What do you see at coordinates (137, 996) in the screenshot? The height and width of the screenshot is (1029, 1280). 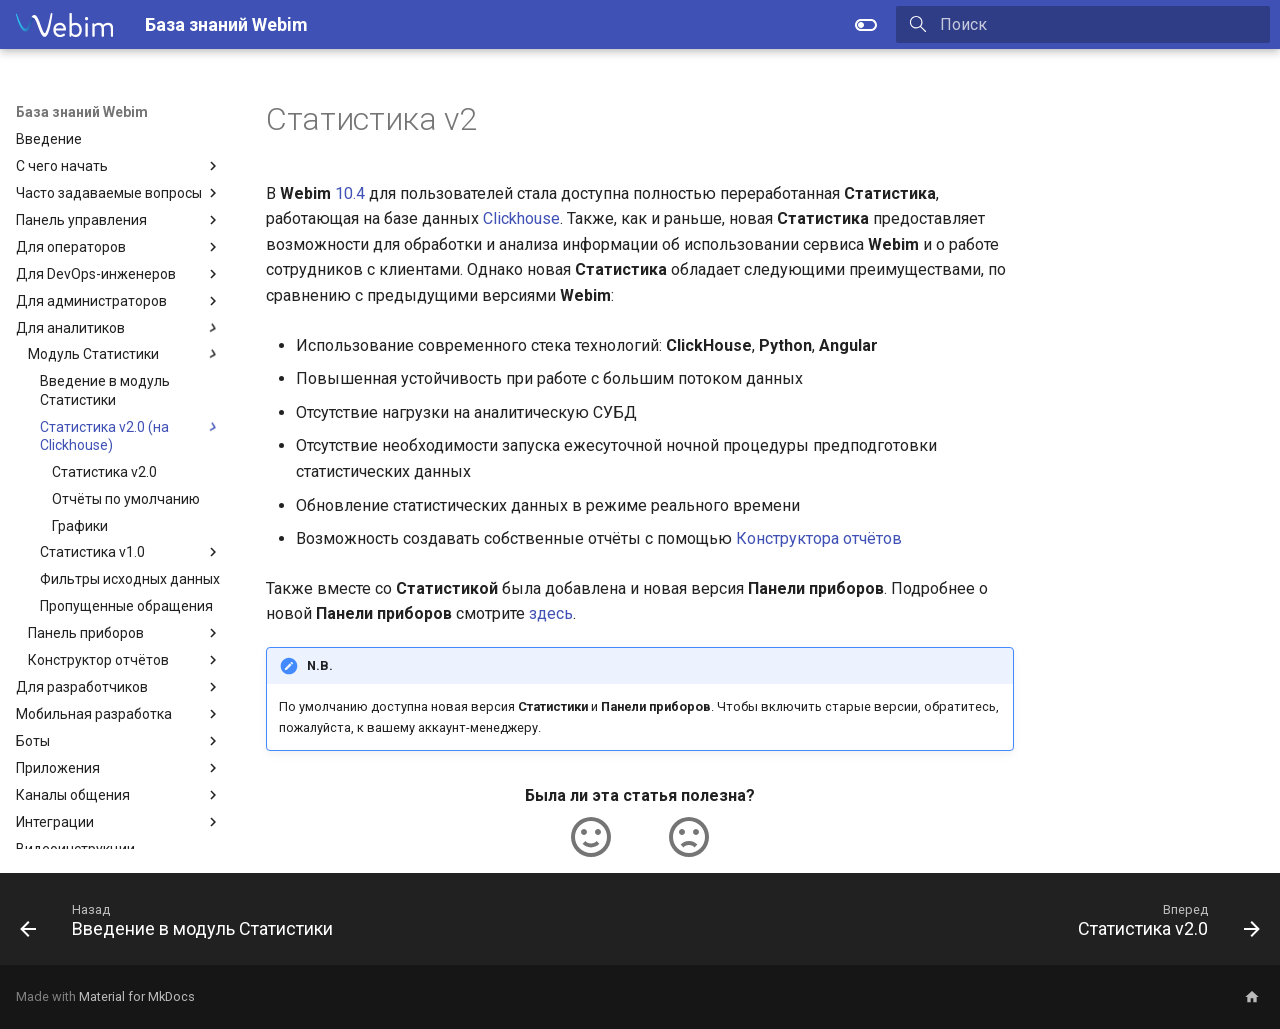 I see `Material for MkDocs` at bounding box center [137, 996].